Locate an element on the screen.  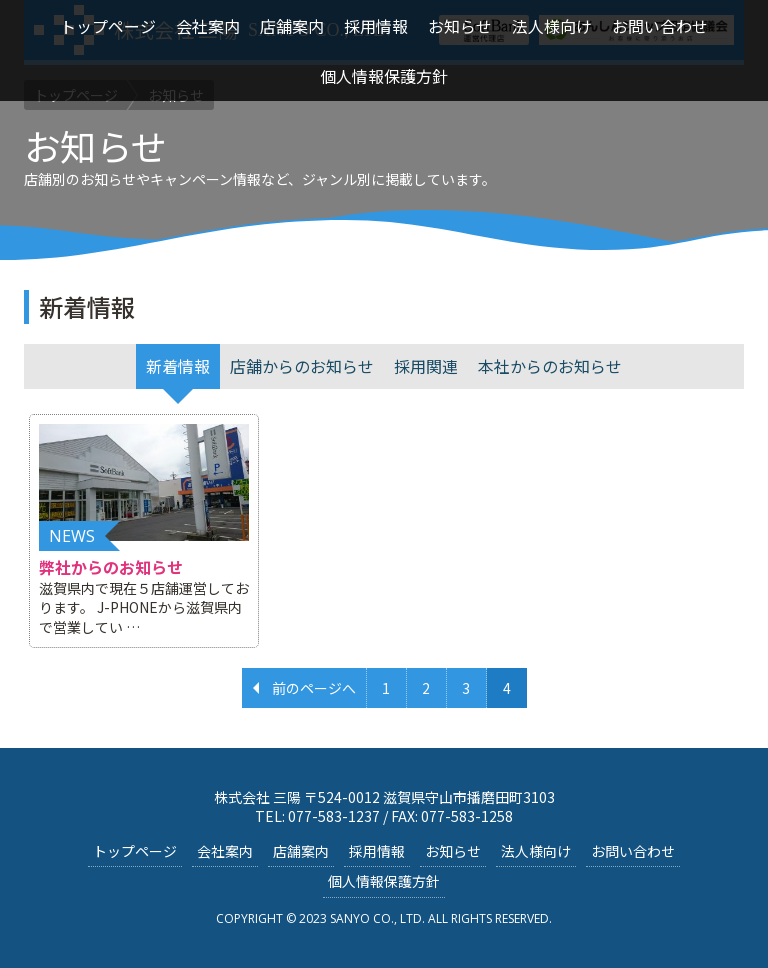
本社からのお知らせ is located at coordinates (550, 366).